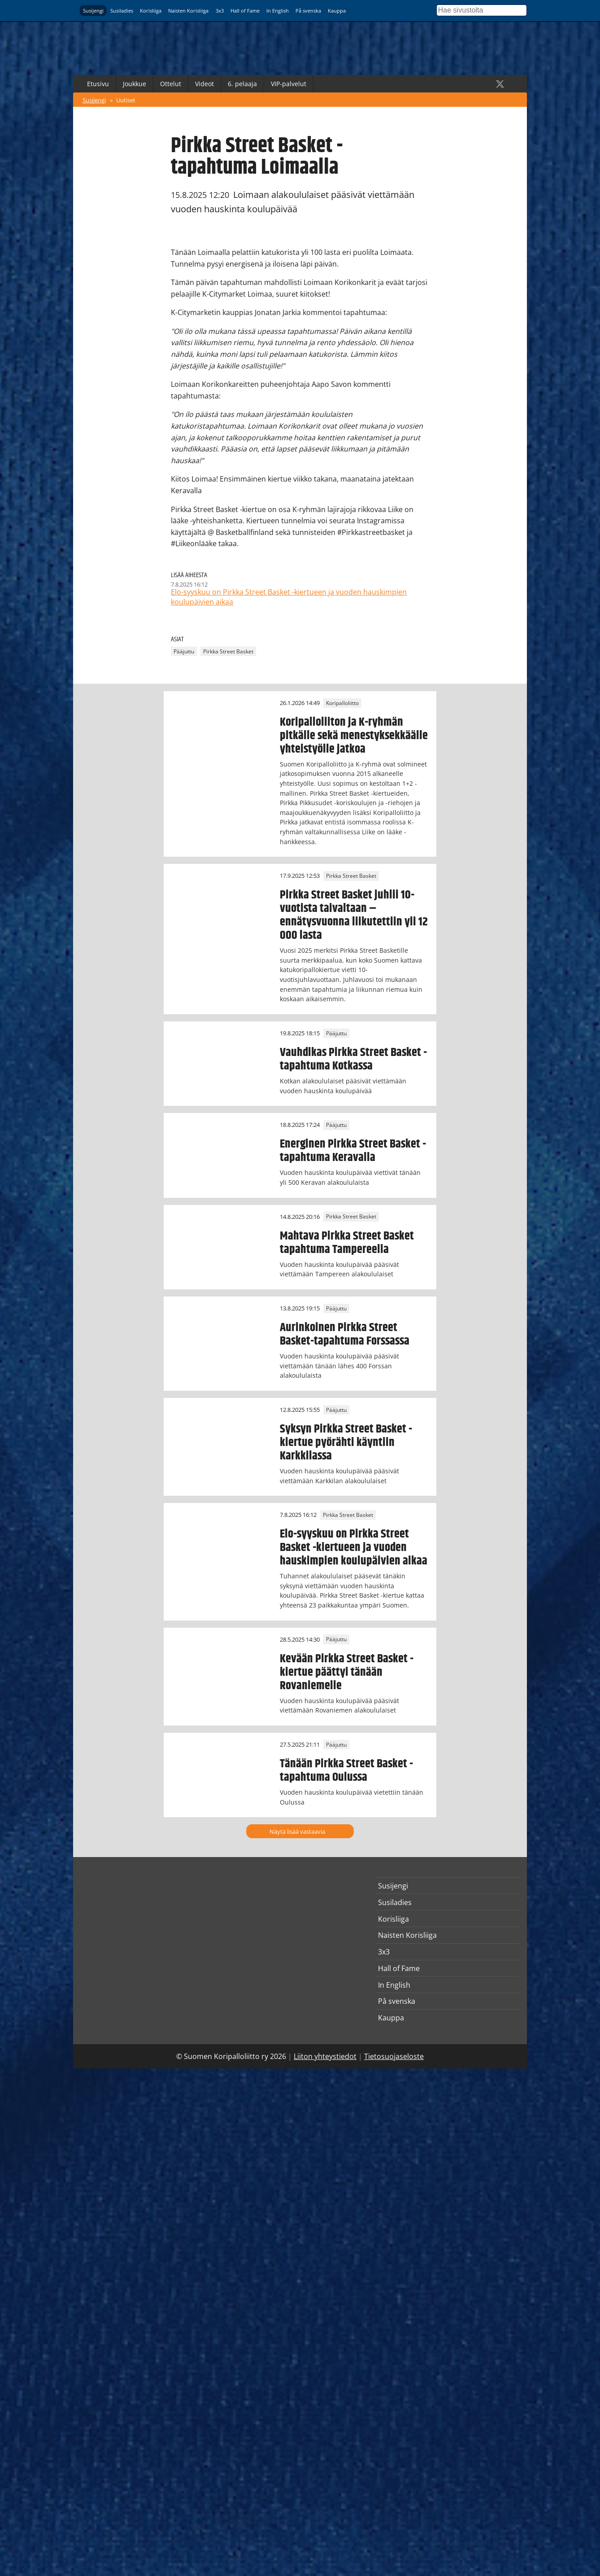  Describe the element at coordinates (242, 83) in the screenshot. I see `6. pelaaja` at that location.